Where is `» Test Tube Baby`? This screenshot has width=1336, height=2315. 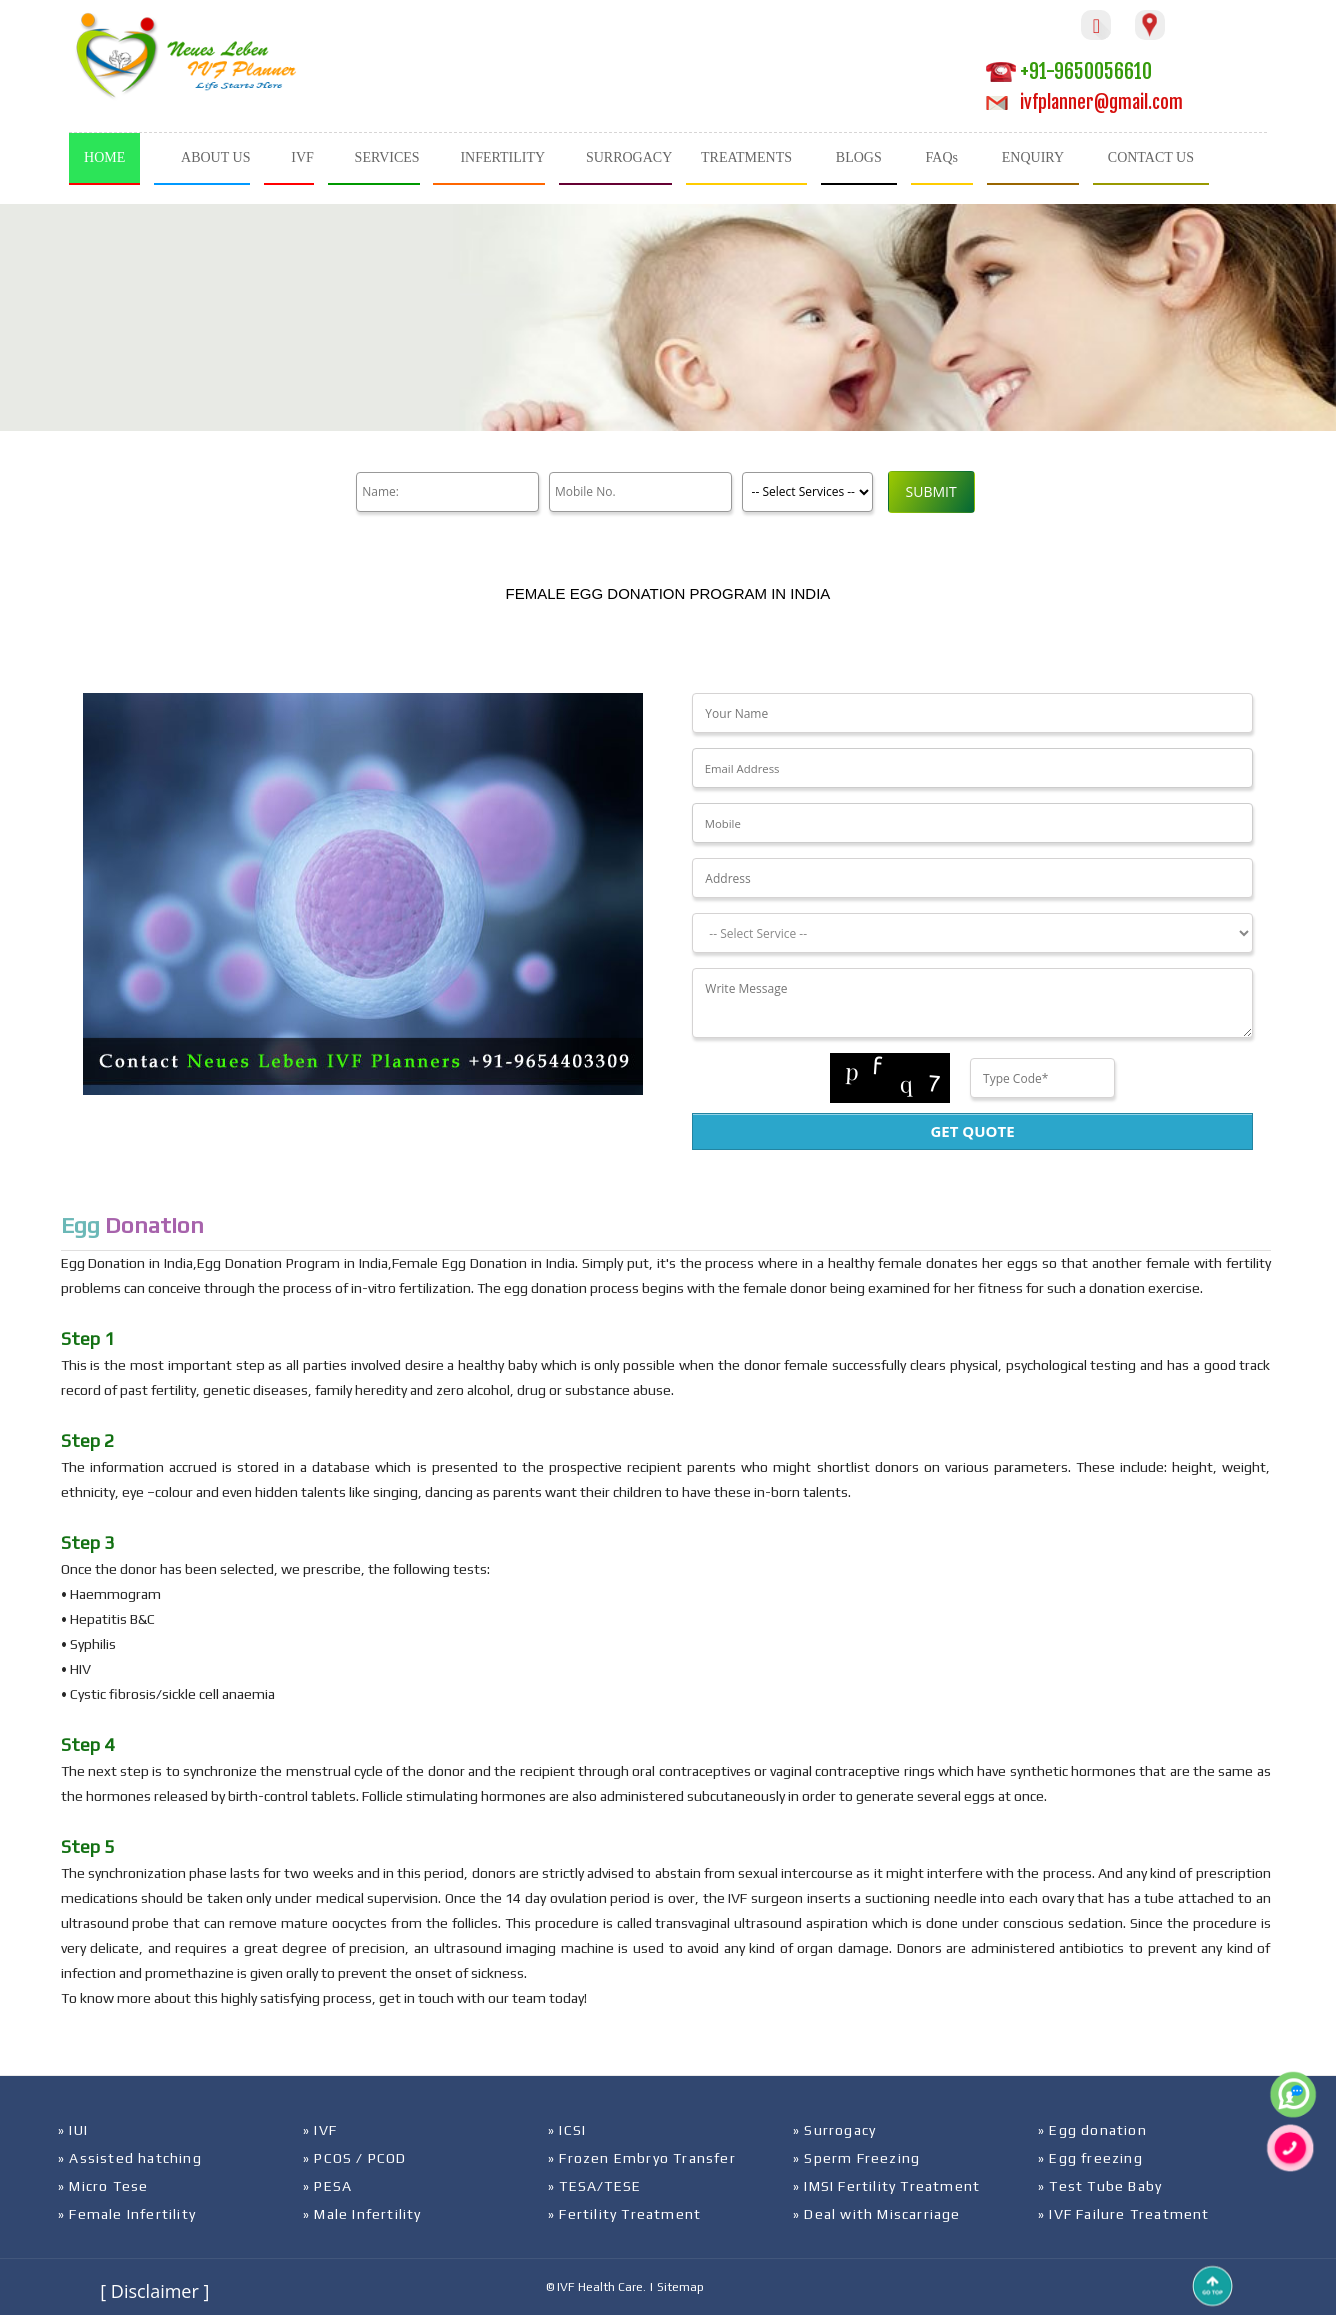 » Test Tube Baby is located at coordinates (1100, 2186).